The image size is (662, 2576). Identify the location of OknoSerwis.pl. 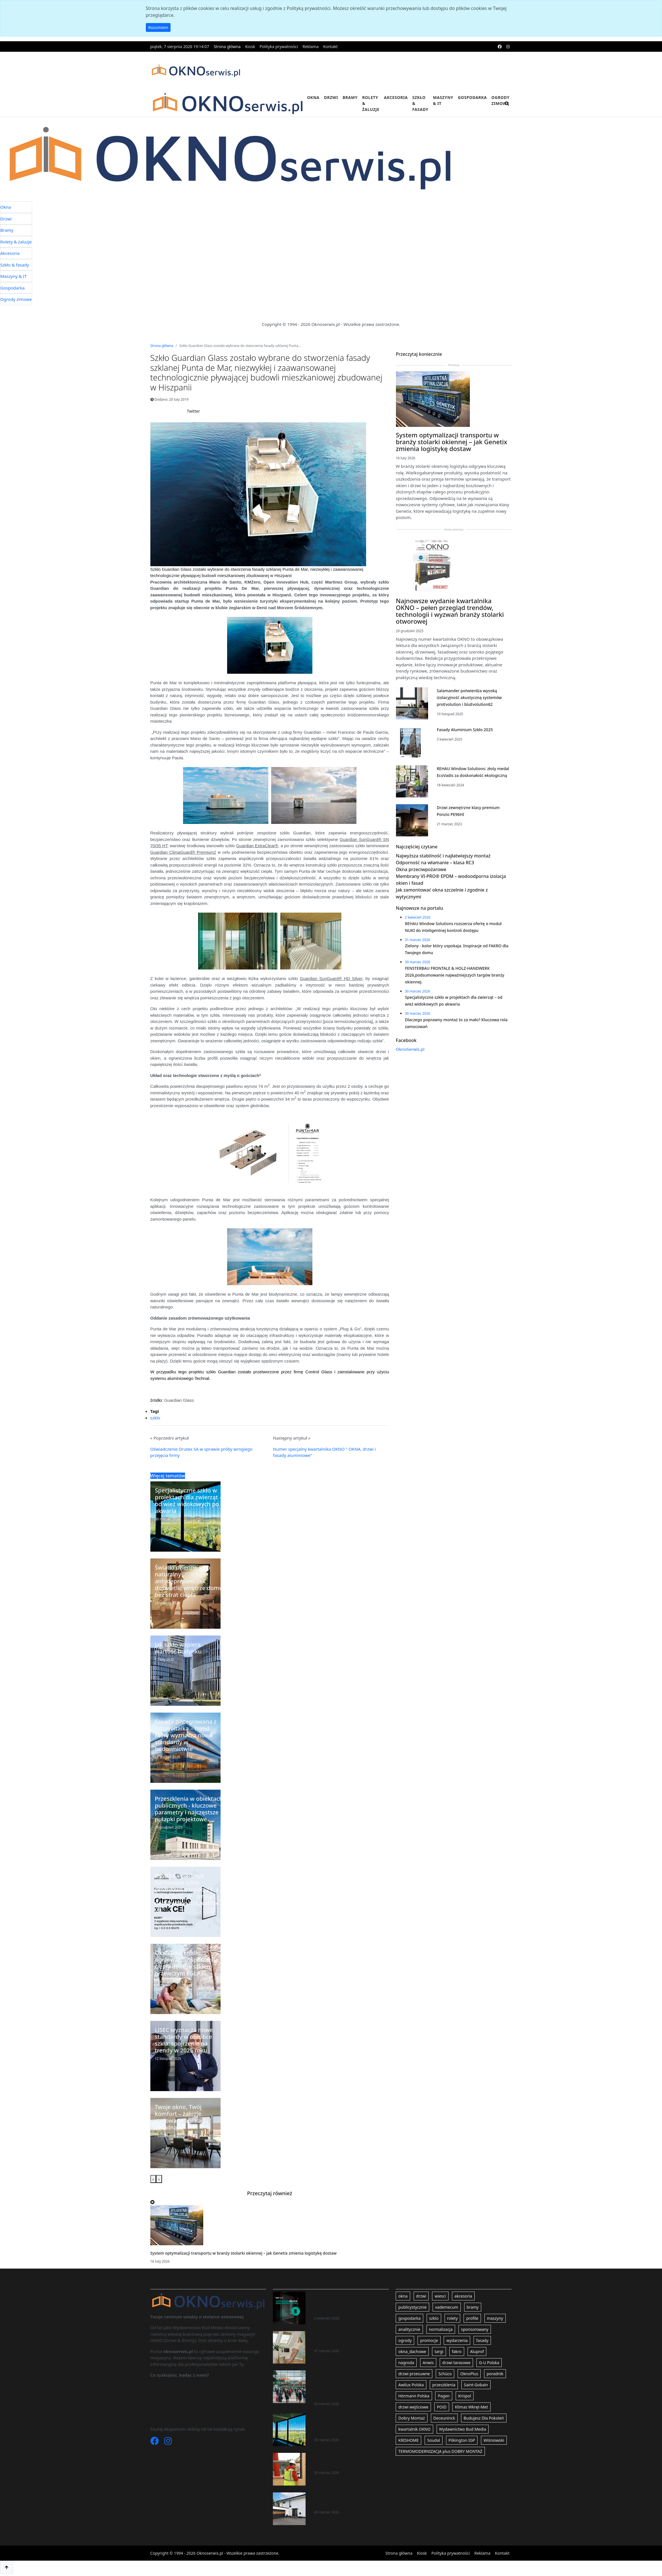
(410, 1049).